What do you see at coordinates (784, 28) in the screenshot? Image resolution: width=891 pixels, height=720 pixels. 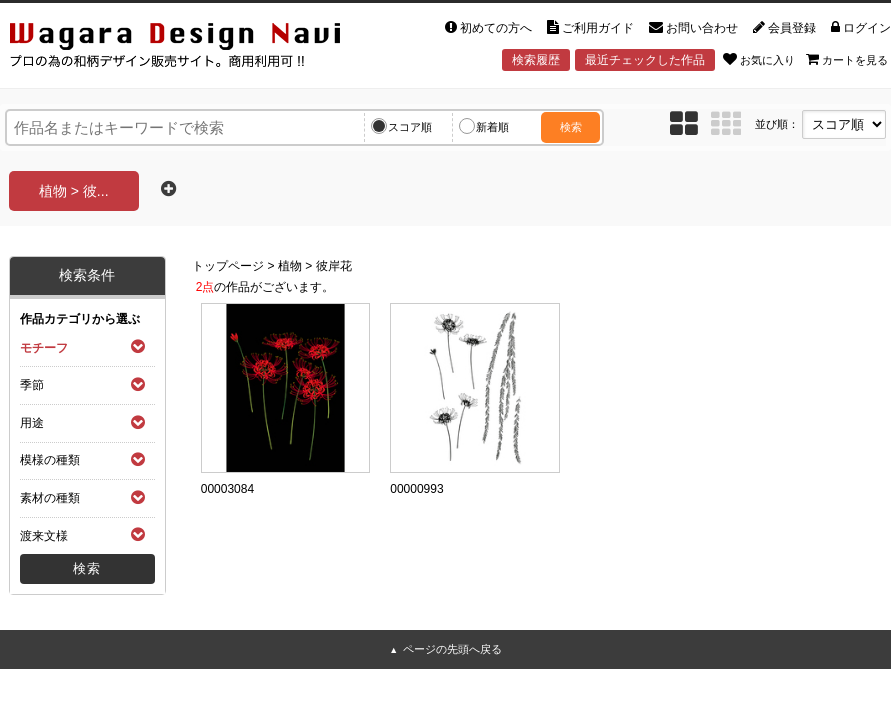 I see `会員登録` at bounding box center [784, 28].